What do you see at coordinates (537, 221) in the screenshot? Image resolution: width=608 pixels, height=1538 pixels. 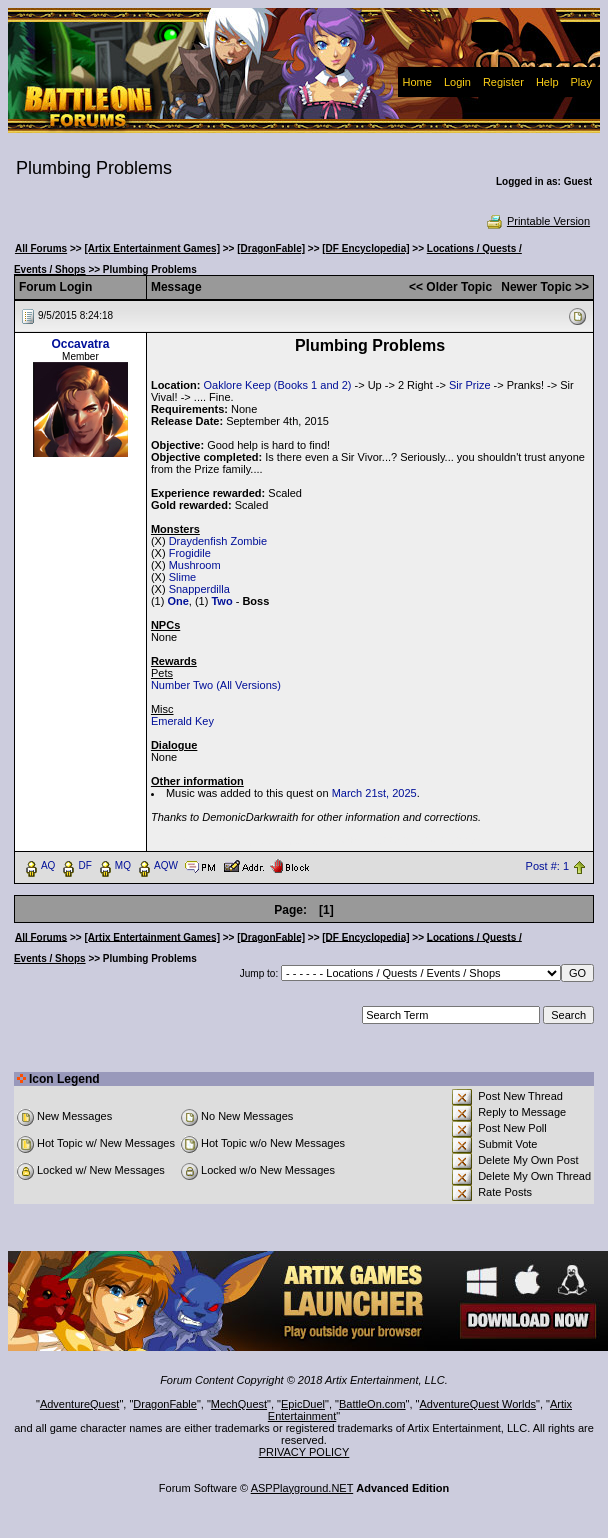 I see `Printable Version` at bounding box center [537, 221].